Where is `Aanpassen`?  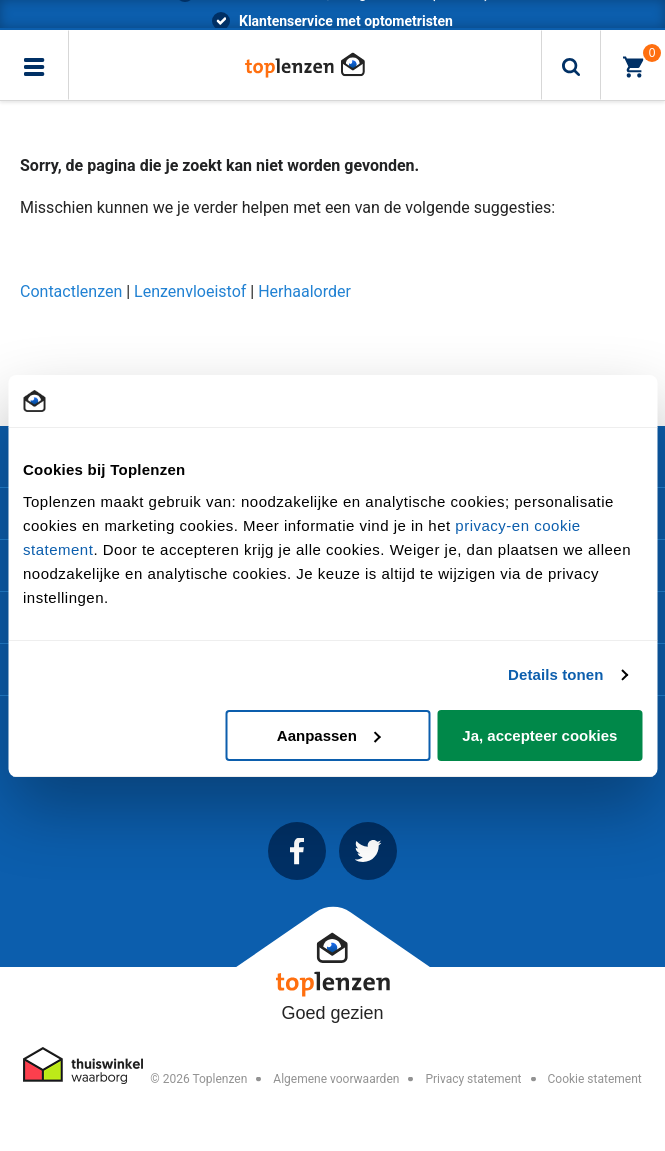 Aanpassen is located at coordinates (329, 735).